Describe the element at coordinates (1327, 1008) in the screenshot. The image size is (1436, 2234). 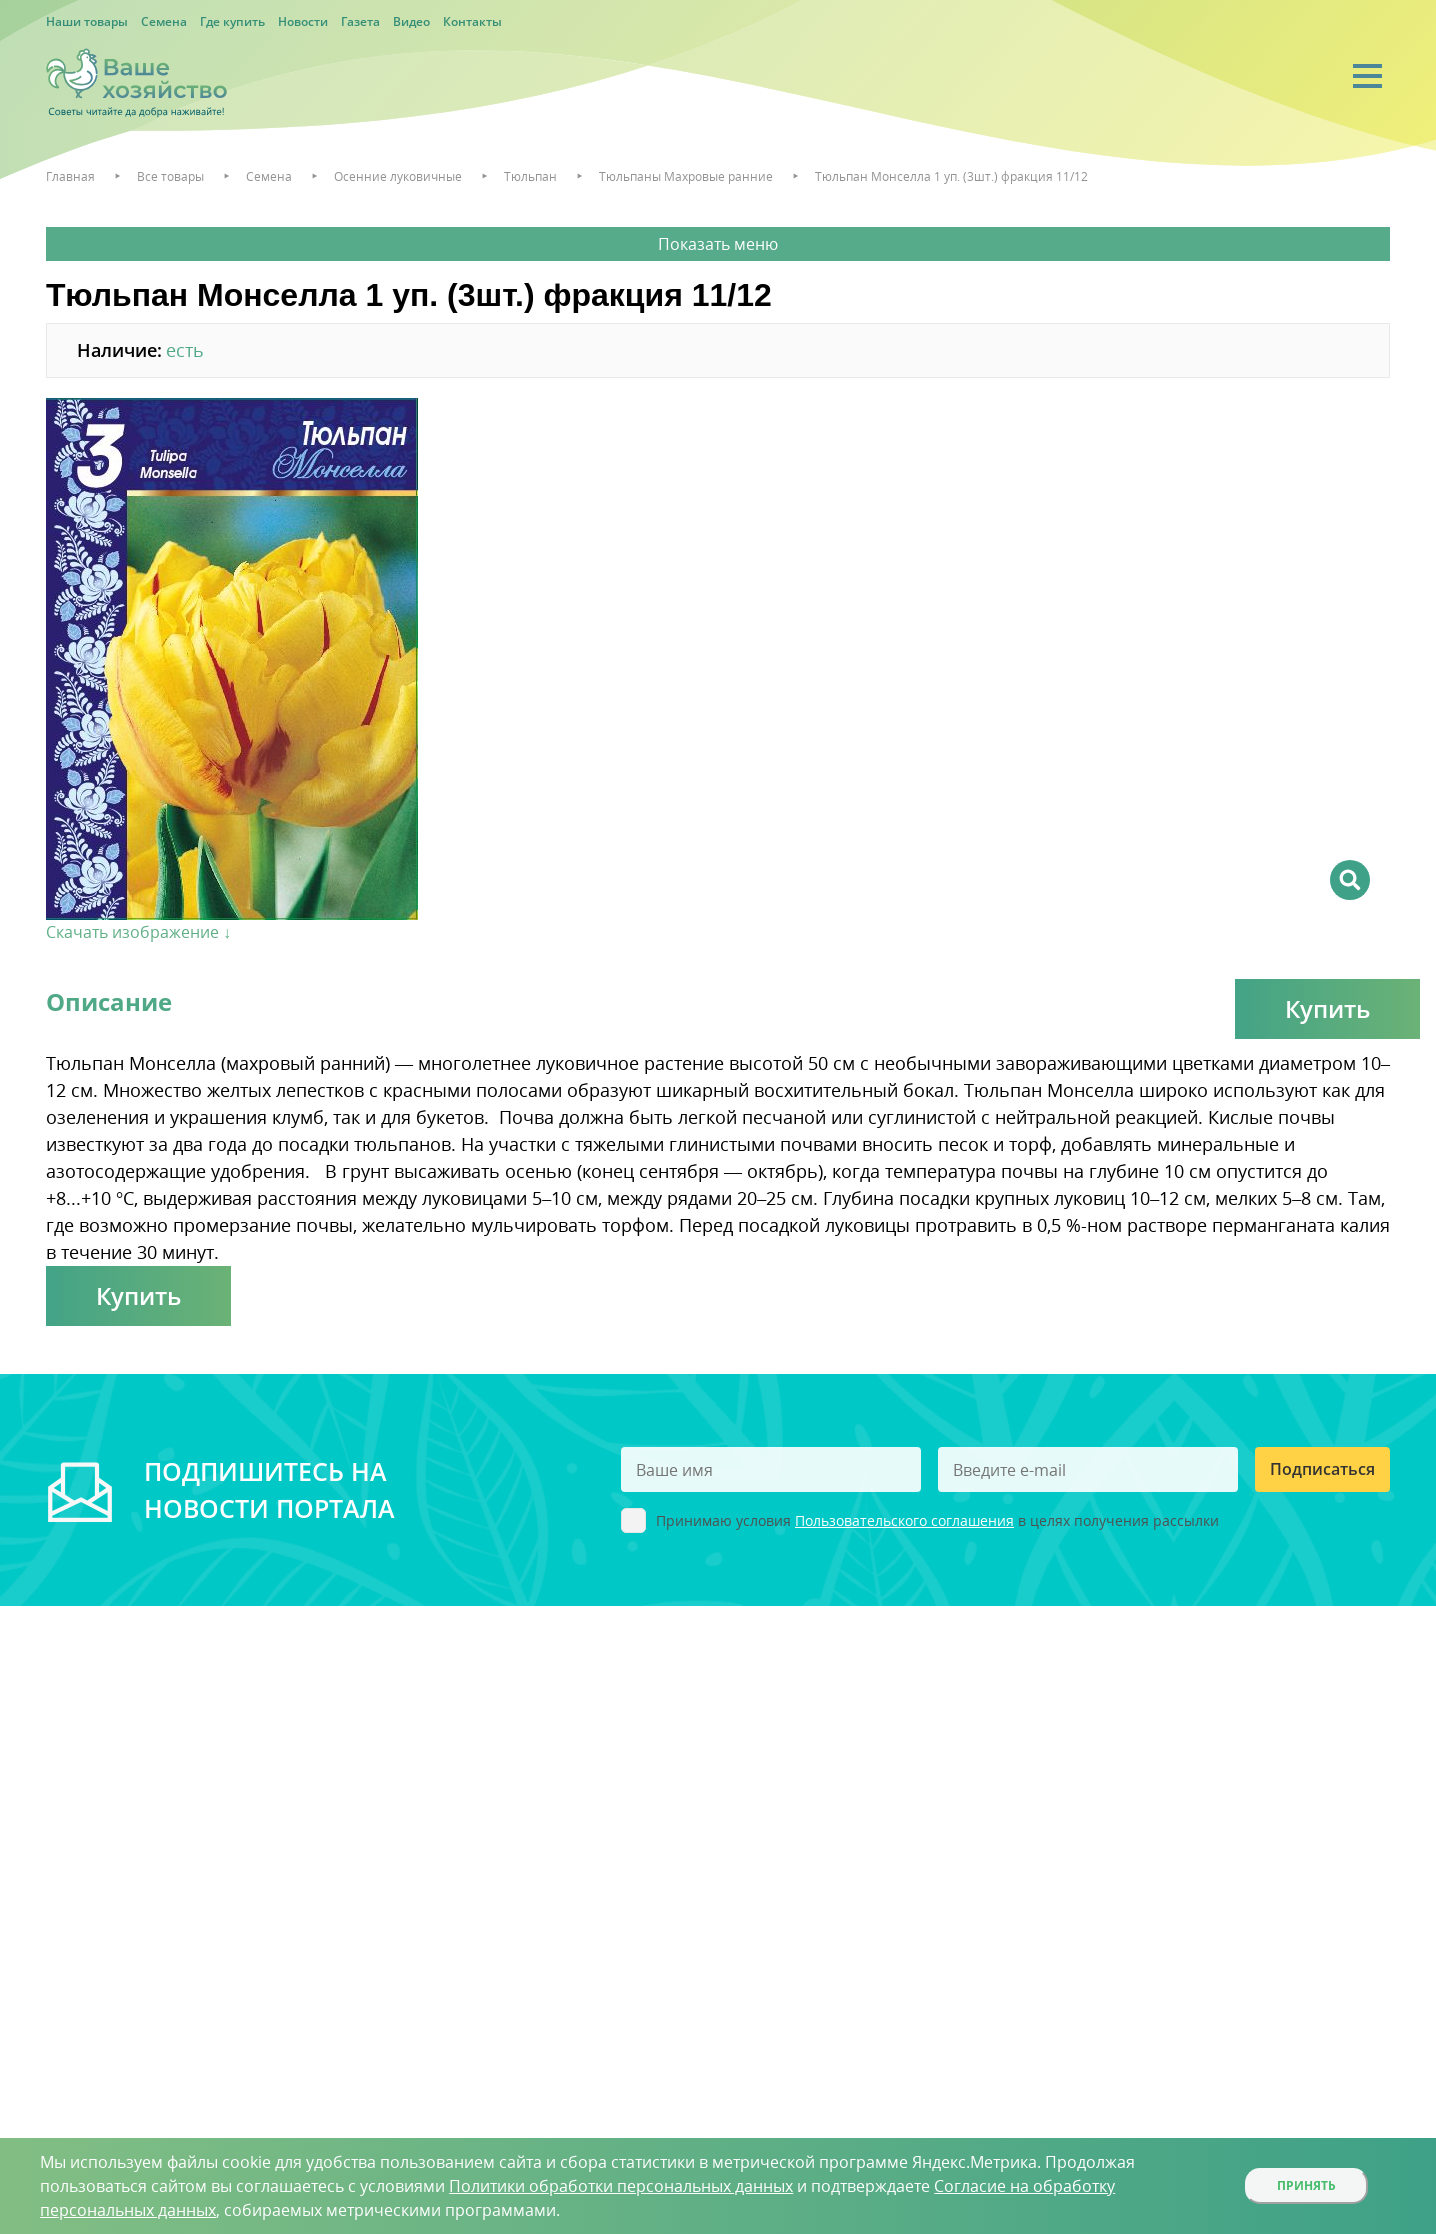
I see `Купить` at that location.